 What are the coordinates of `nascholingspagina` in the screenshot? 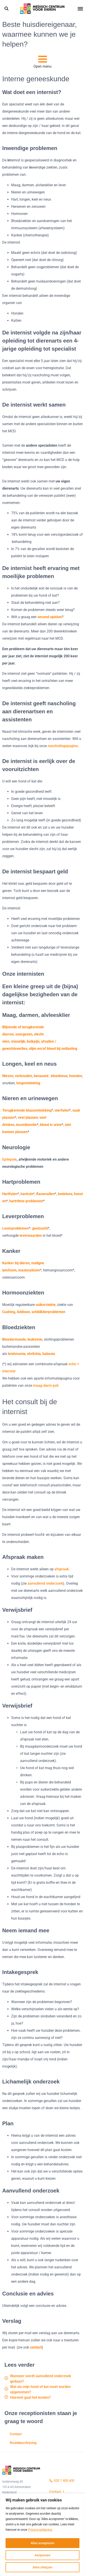 It's located at (63, 746).